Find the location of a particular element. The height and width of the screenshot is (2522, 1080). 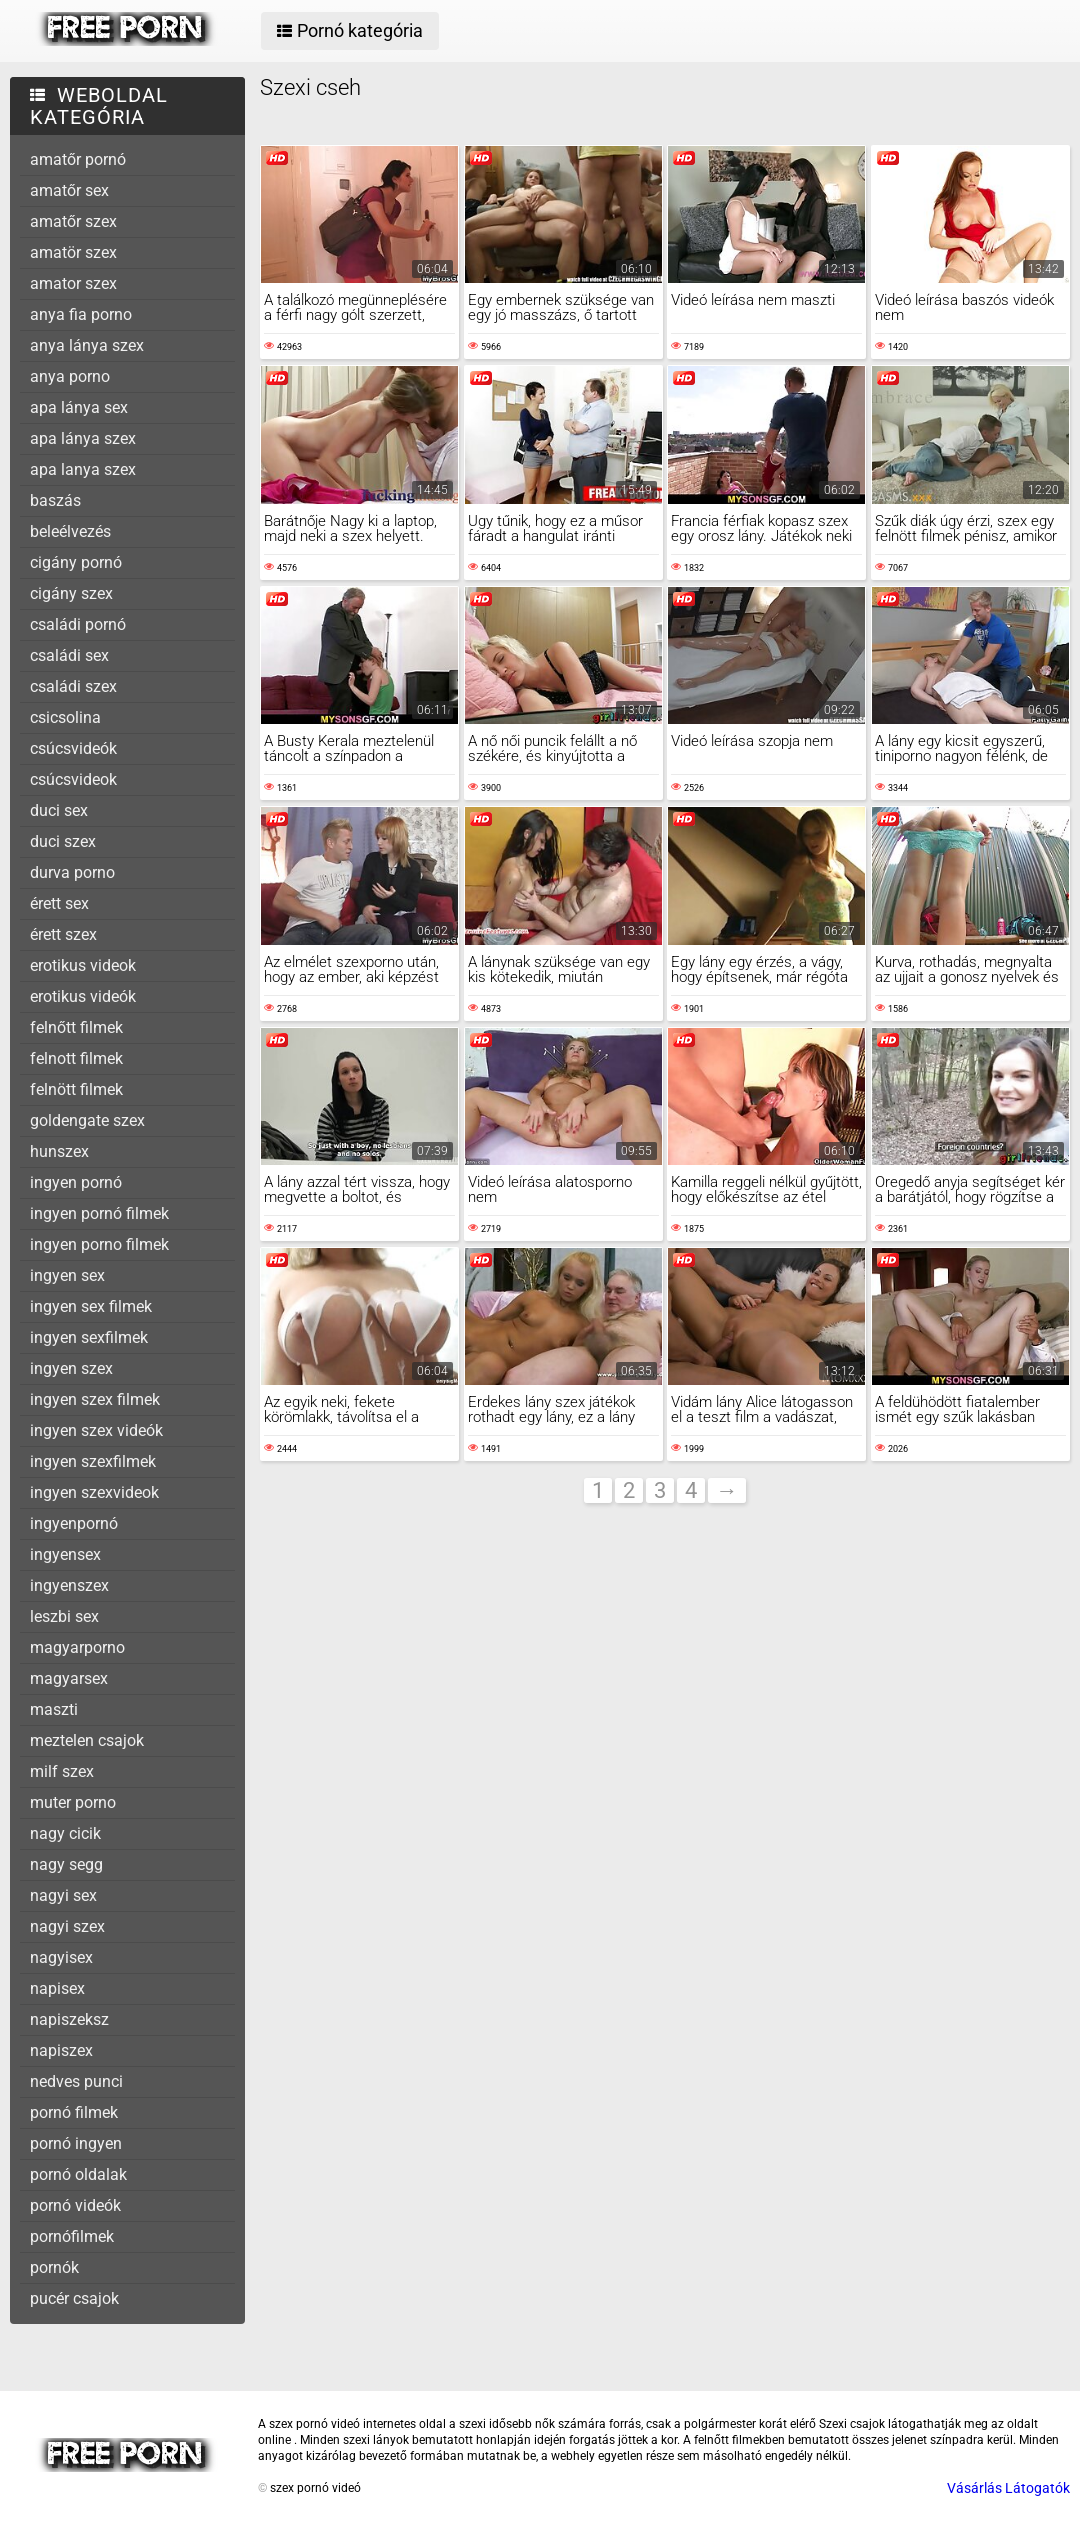

érett szex is located at coordinates (63, 934).